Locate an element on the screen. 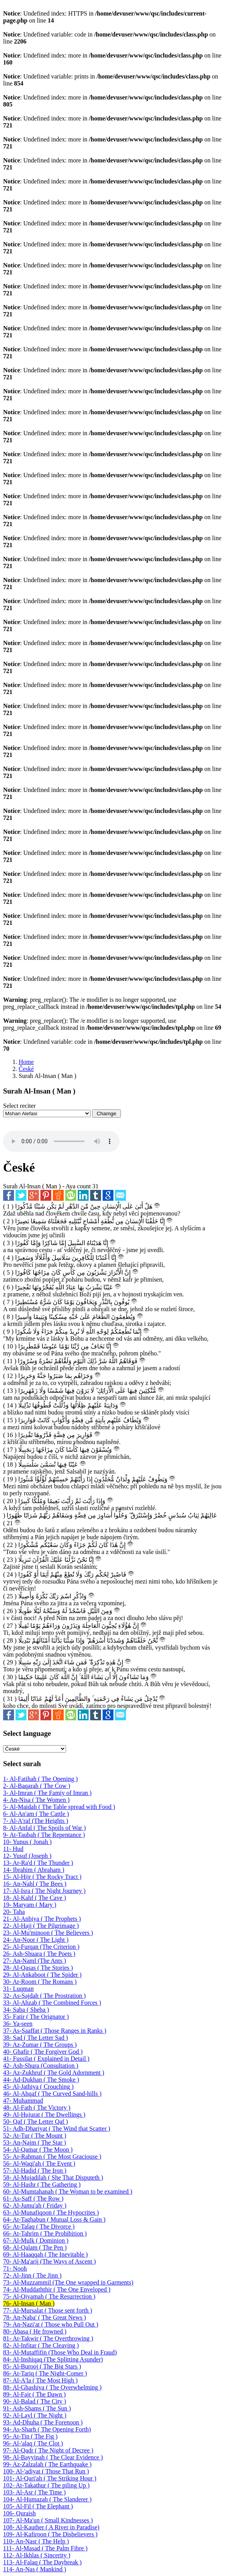 Image resolution: width=225 pixels, height=2576 pixels. 24- An-Noor ( The Light ) is located at coordinates (35, 1939).